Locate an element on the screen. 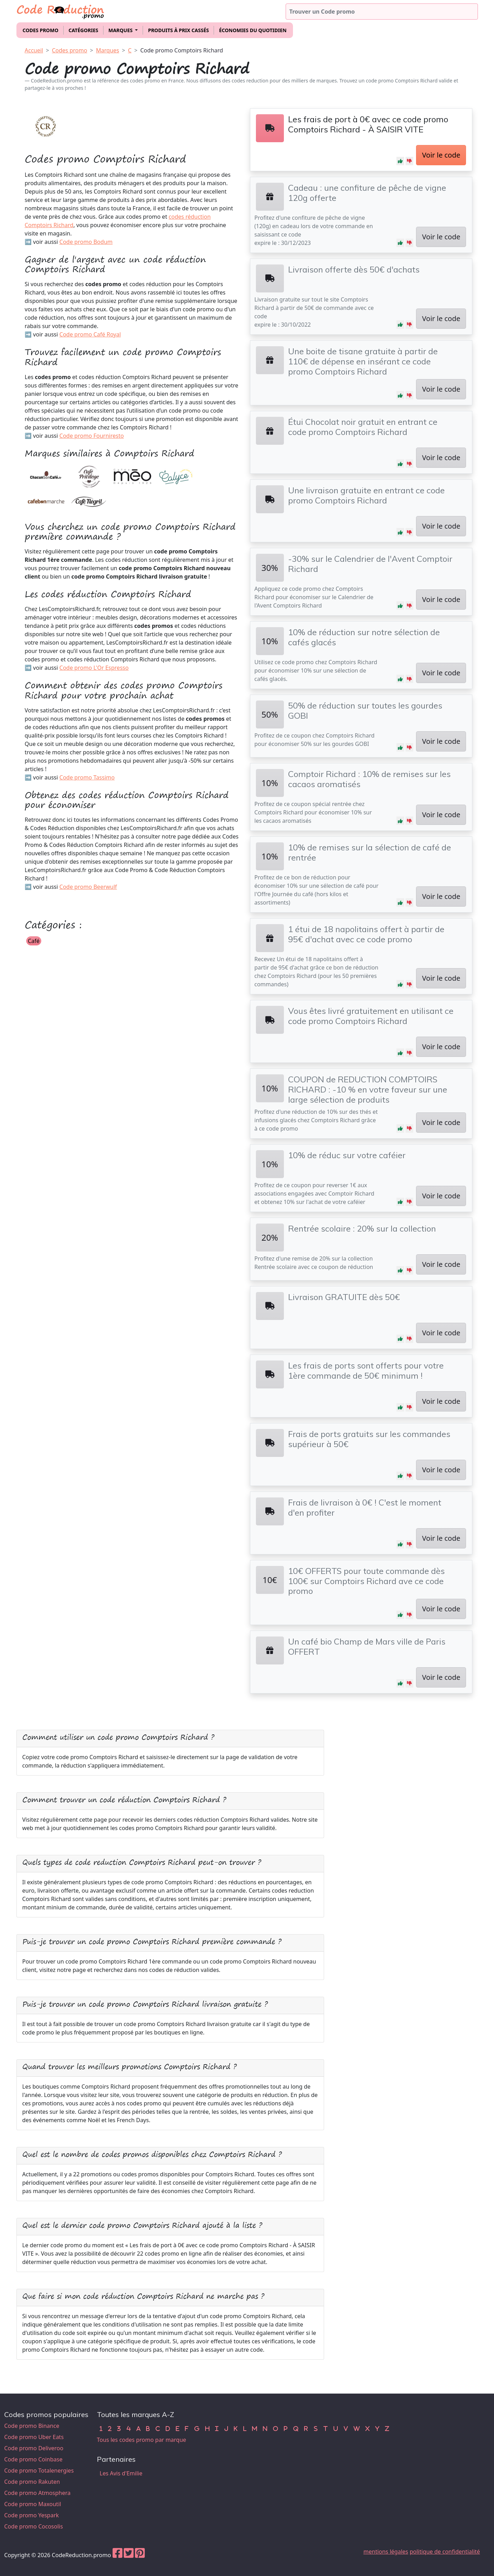 The width and height of the screenshot is (494, 2576). [Trouver un code promo] is located at coordinates (382, 11).